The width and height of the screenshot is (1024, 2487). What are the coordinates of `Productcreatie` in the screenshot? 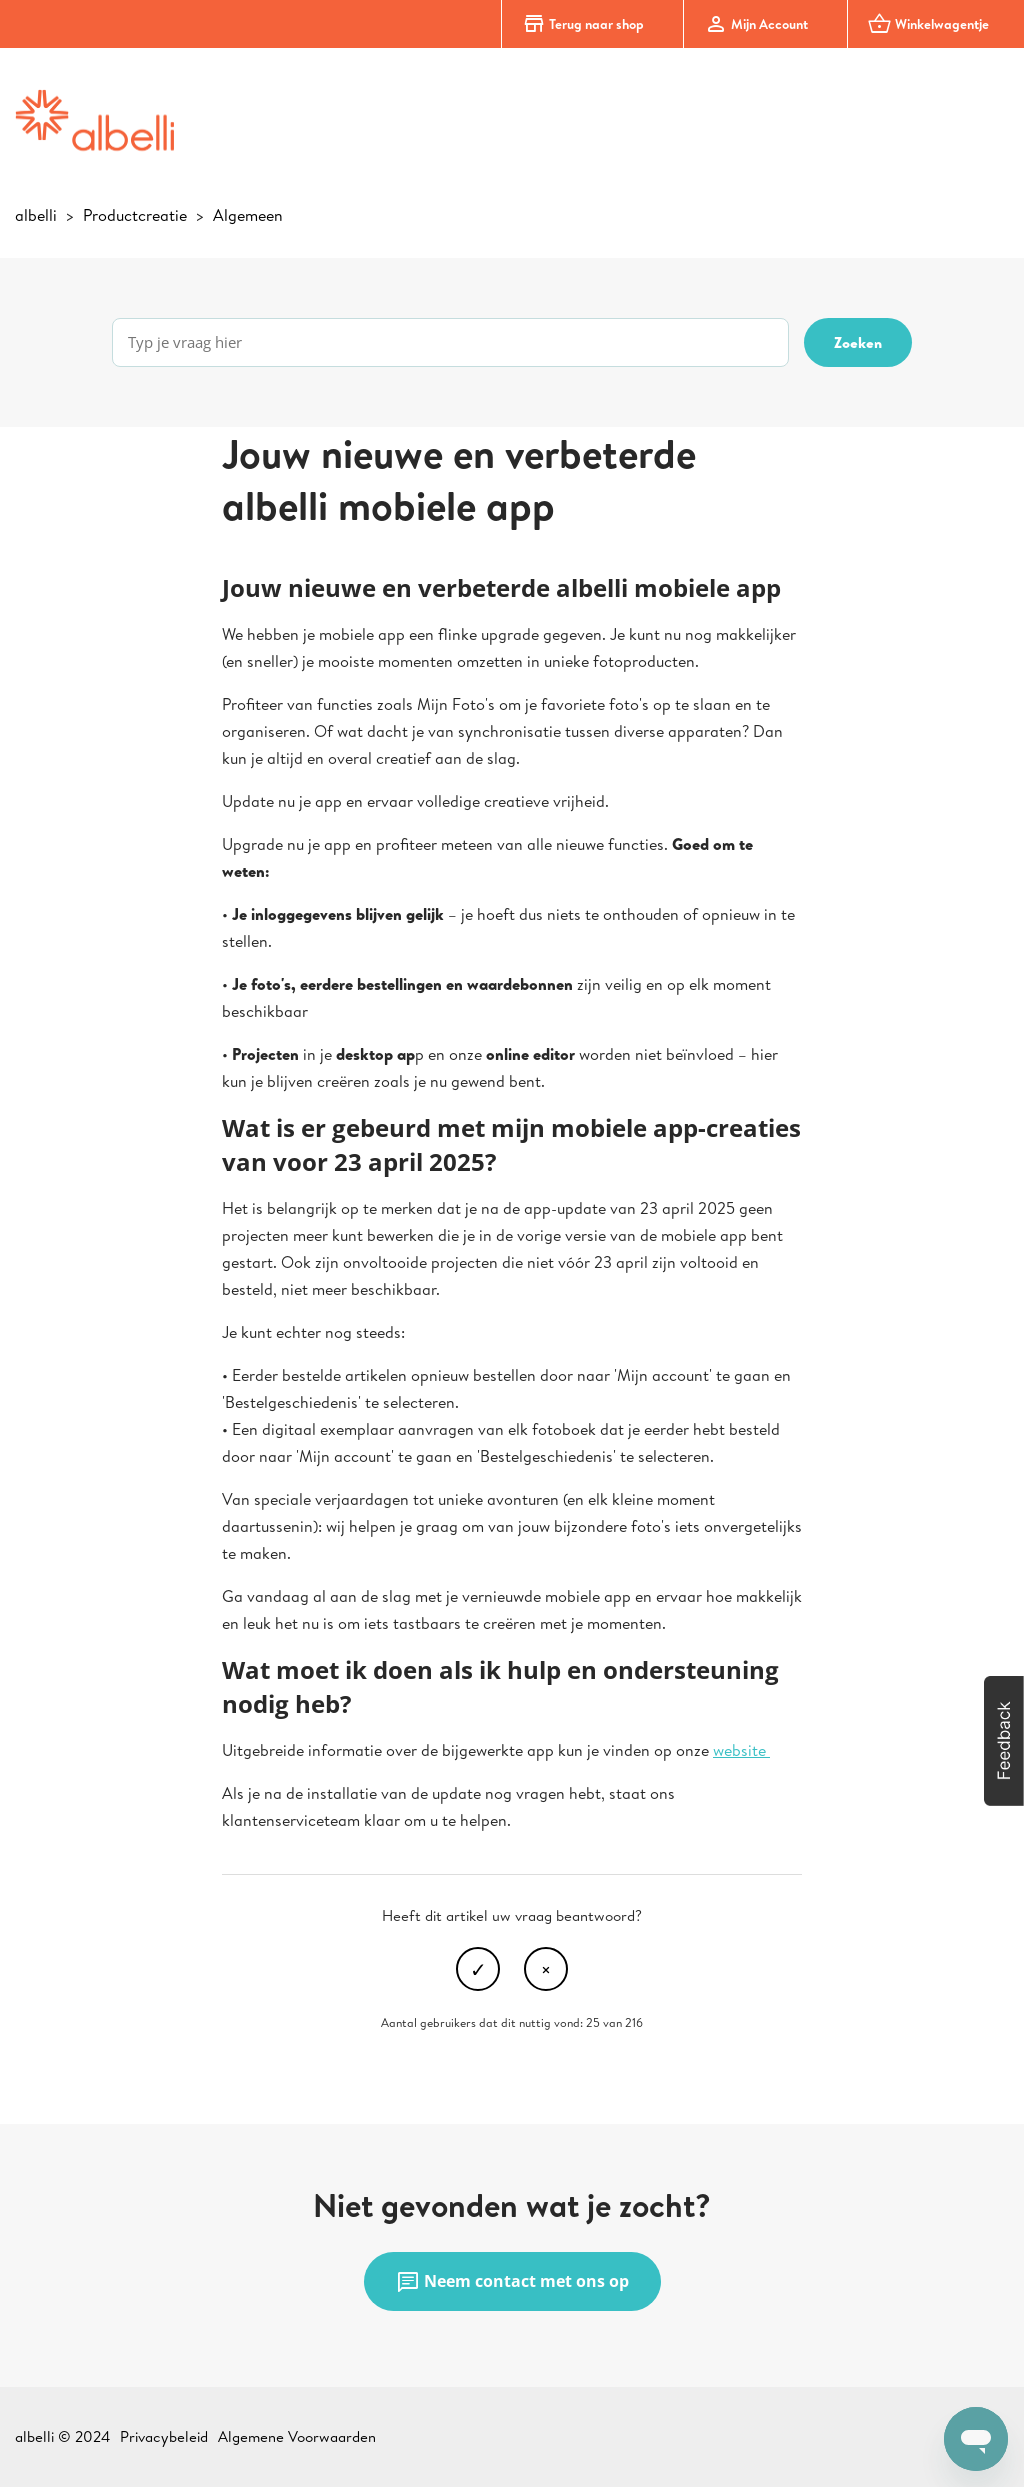 It's located at (135, 215).